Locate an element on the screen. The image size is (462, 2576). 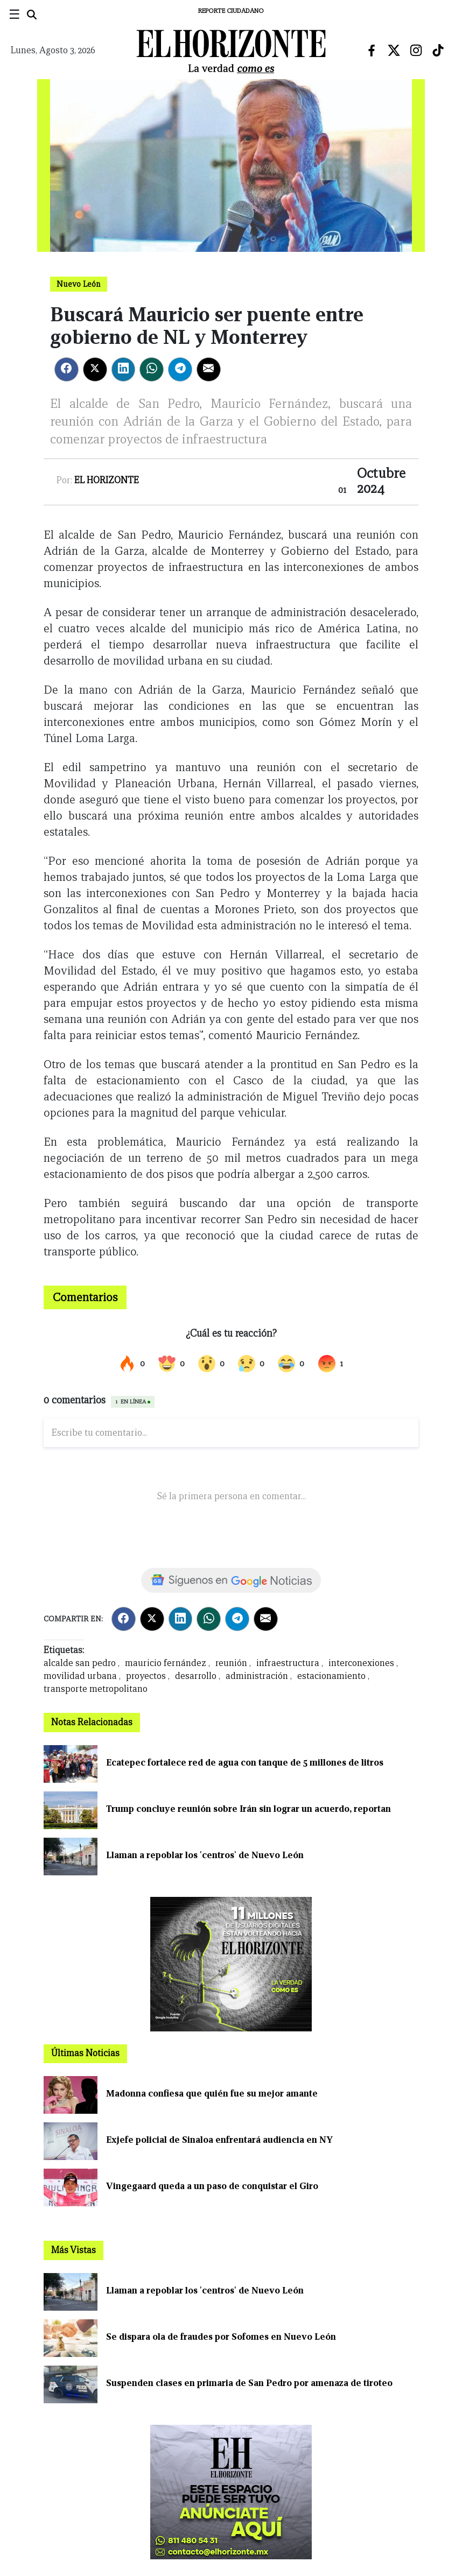
mauricio fernández is located at coordinates (165, 1663).